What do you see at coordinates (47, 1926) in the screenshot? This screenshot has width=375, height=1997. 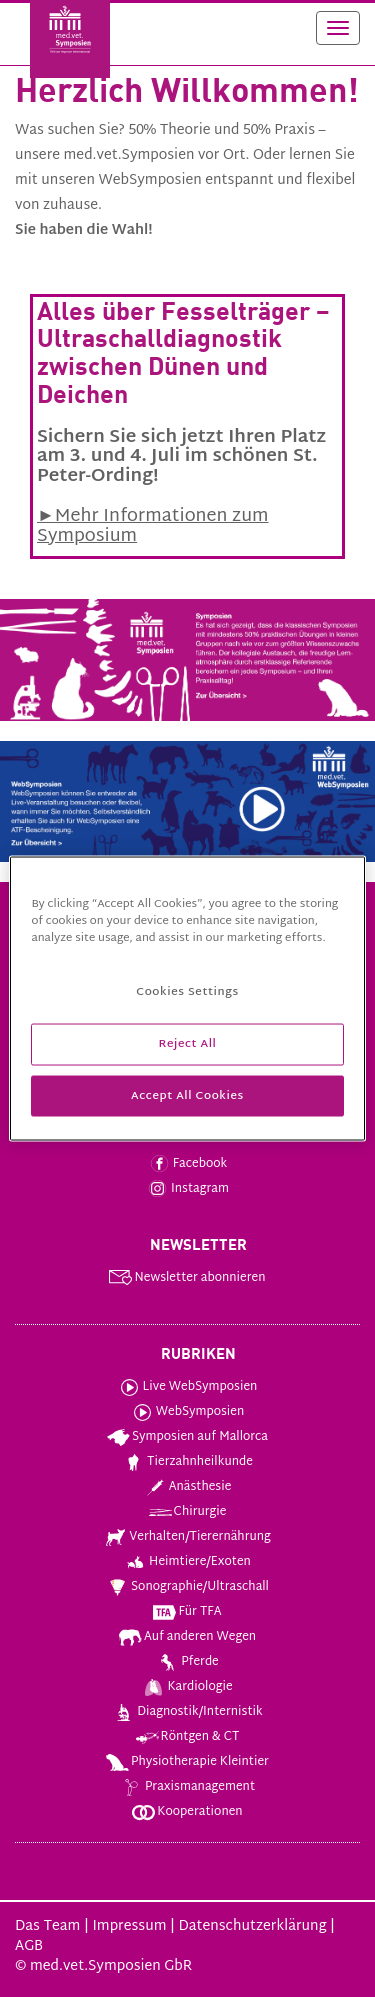 I see `Das Team` at bounding box center [47, 1926].